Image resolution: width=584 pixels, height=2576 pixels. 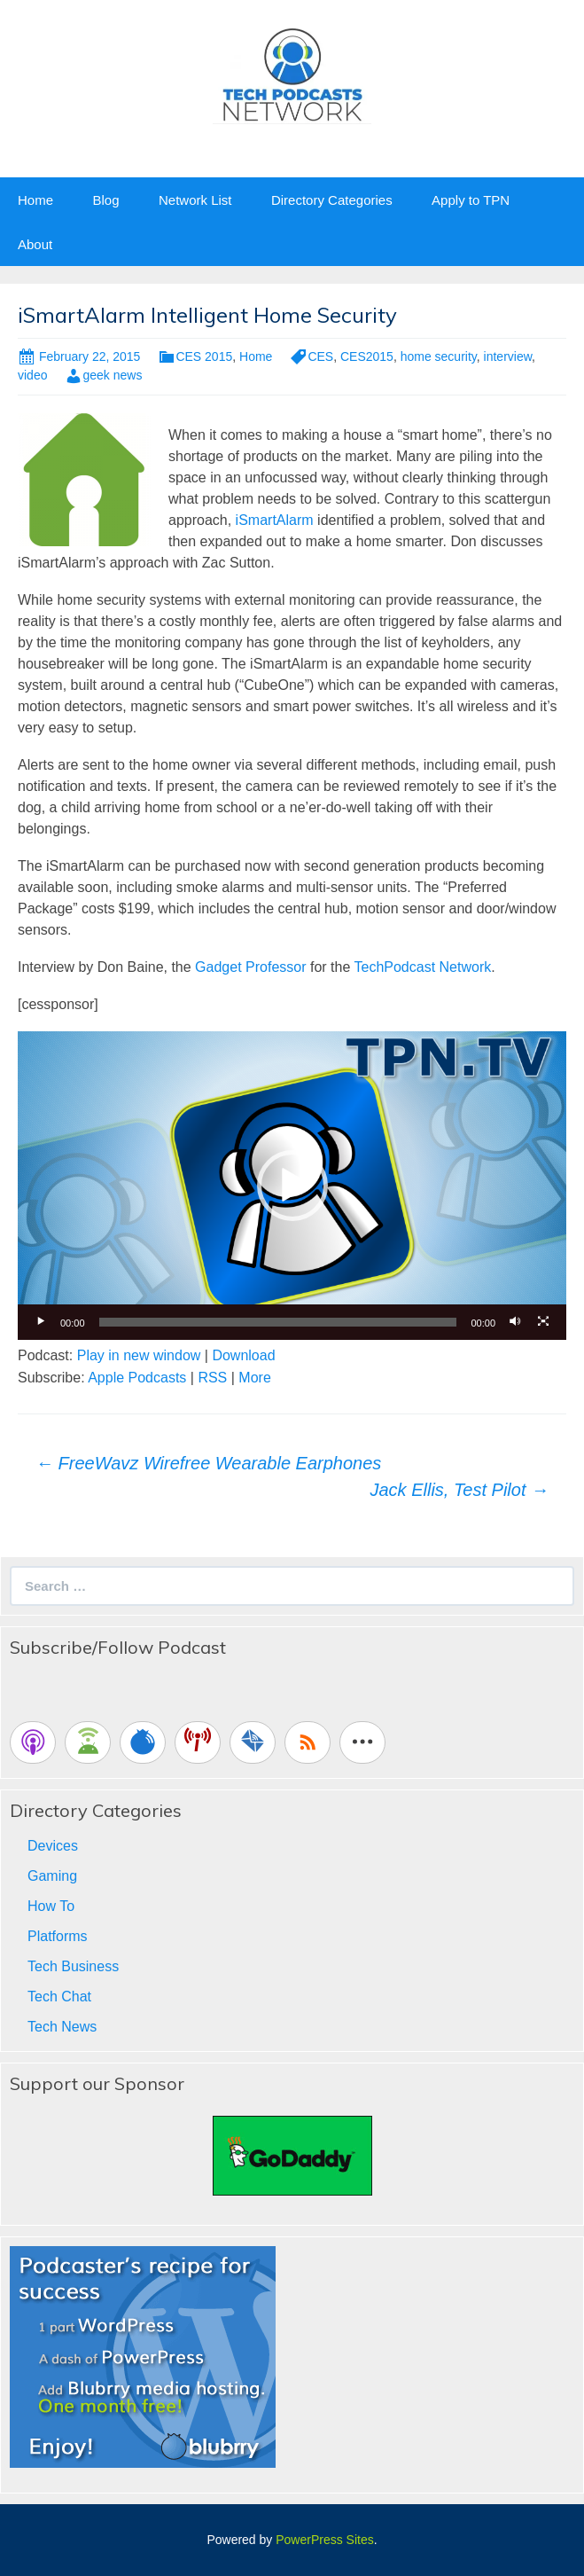 What do you see at coordinates (105, 199) in the screenshot?
I see `Blog` at bounding box center [105, 199].